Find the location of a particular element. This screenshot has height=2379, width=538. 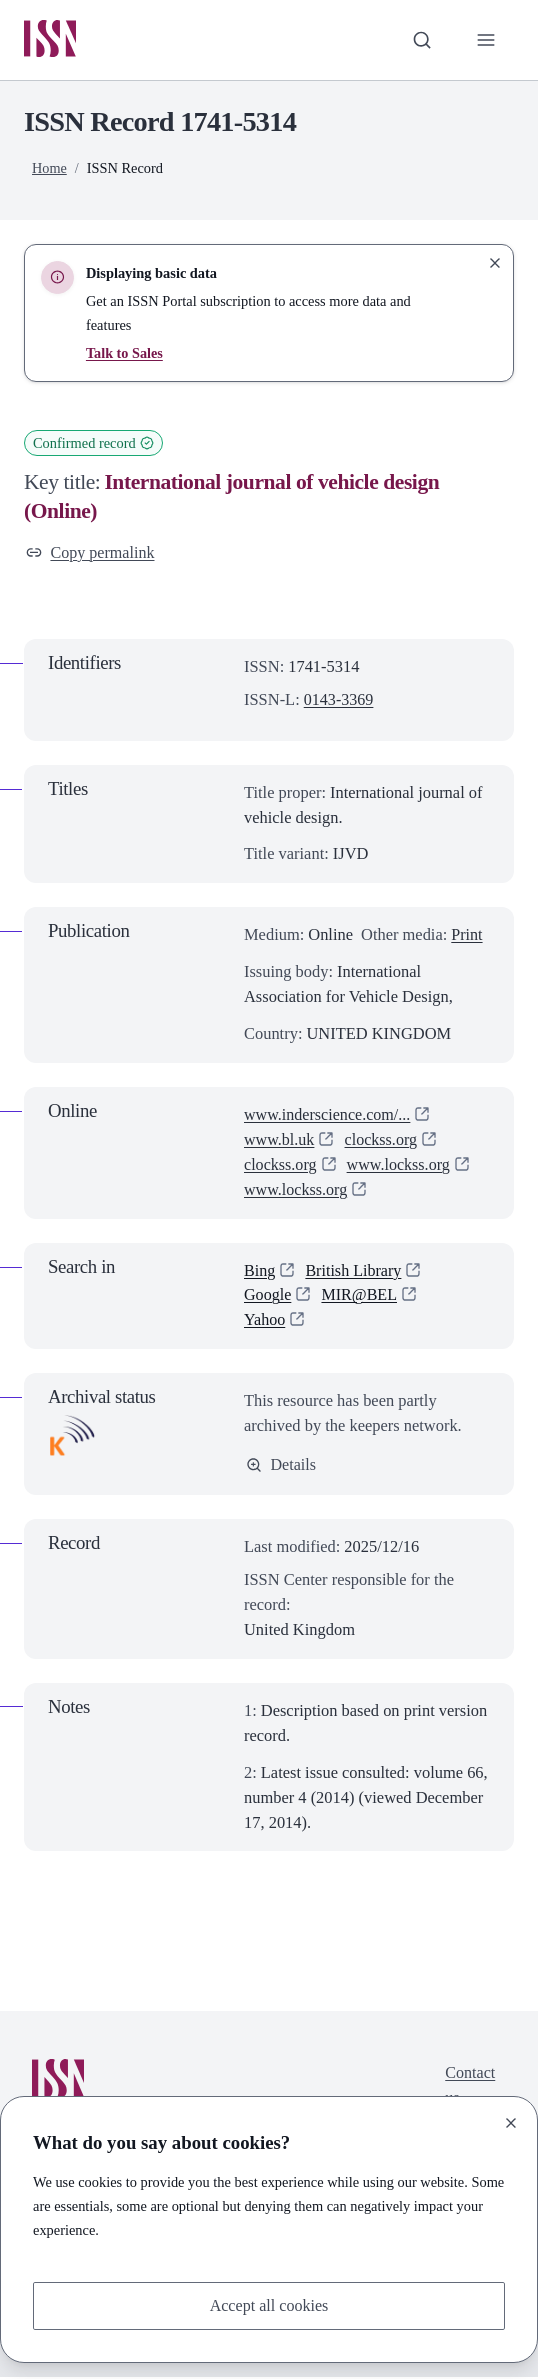

Print is located at coordinates (467, 936).